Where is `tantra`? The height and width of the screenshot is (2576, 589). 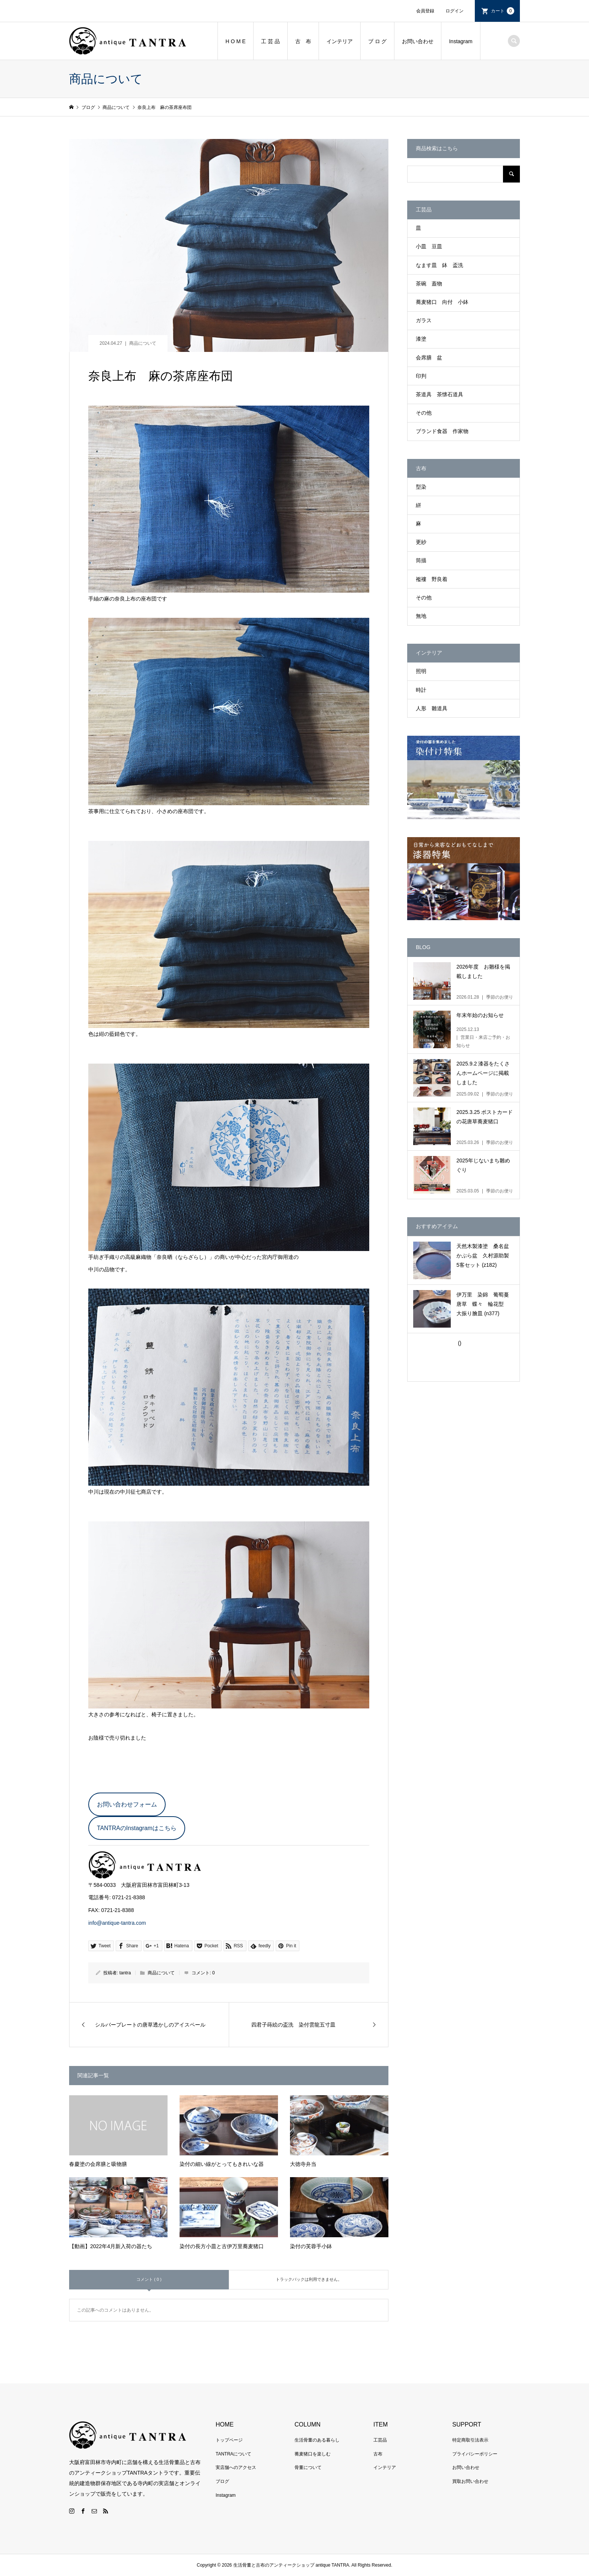 tantra is located at coordinates (125, 1972).